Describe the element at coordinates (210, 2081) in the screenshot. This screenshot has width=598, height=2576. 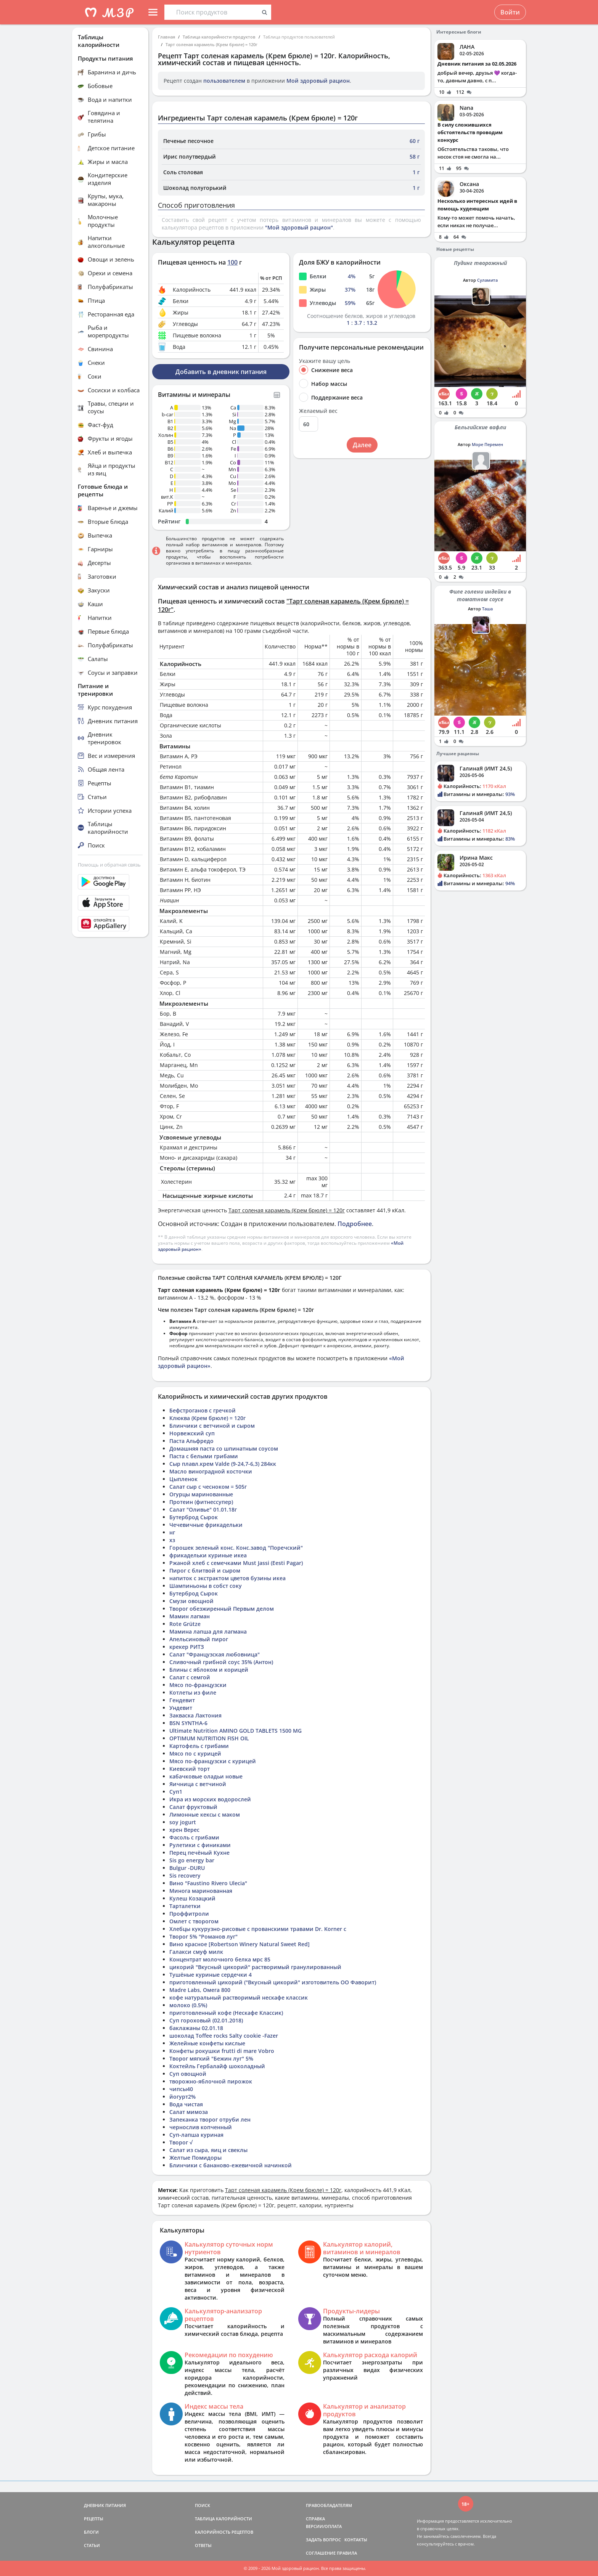
I see `творожно-яблочной пирожок` at that location.